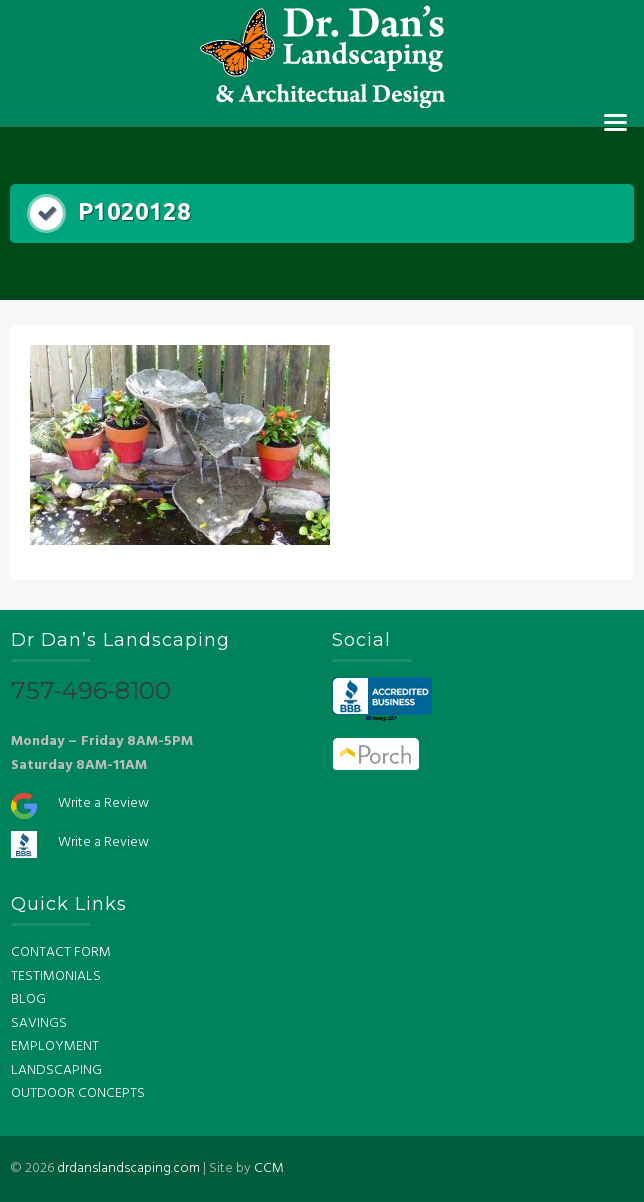  I want to click on TESTIMONIALS, so click(56, 976).